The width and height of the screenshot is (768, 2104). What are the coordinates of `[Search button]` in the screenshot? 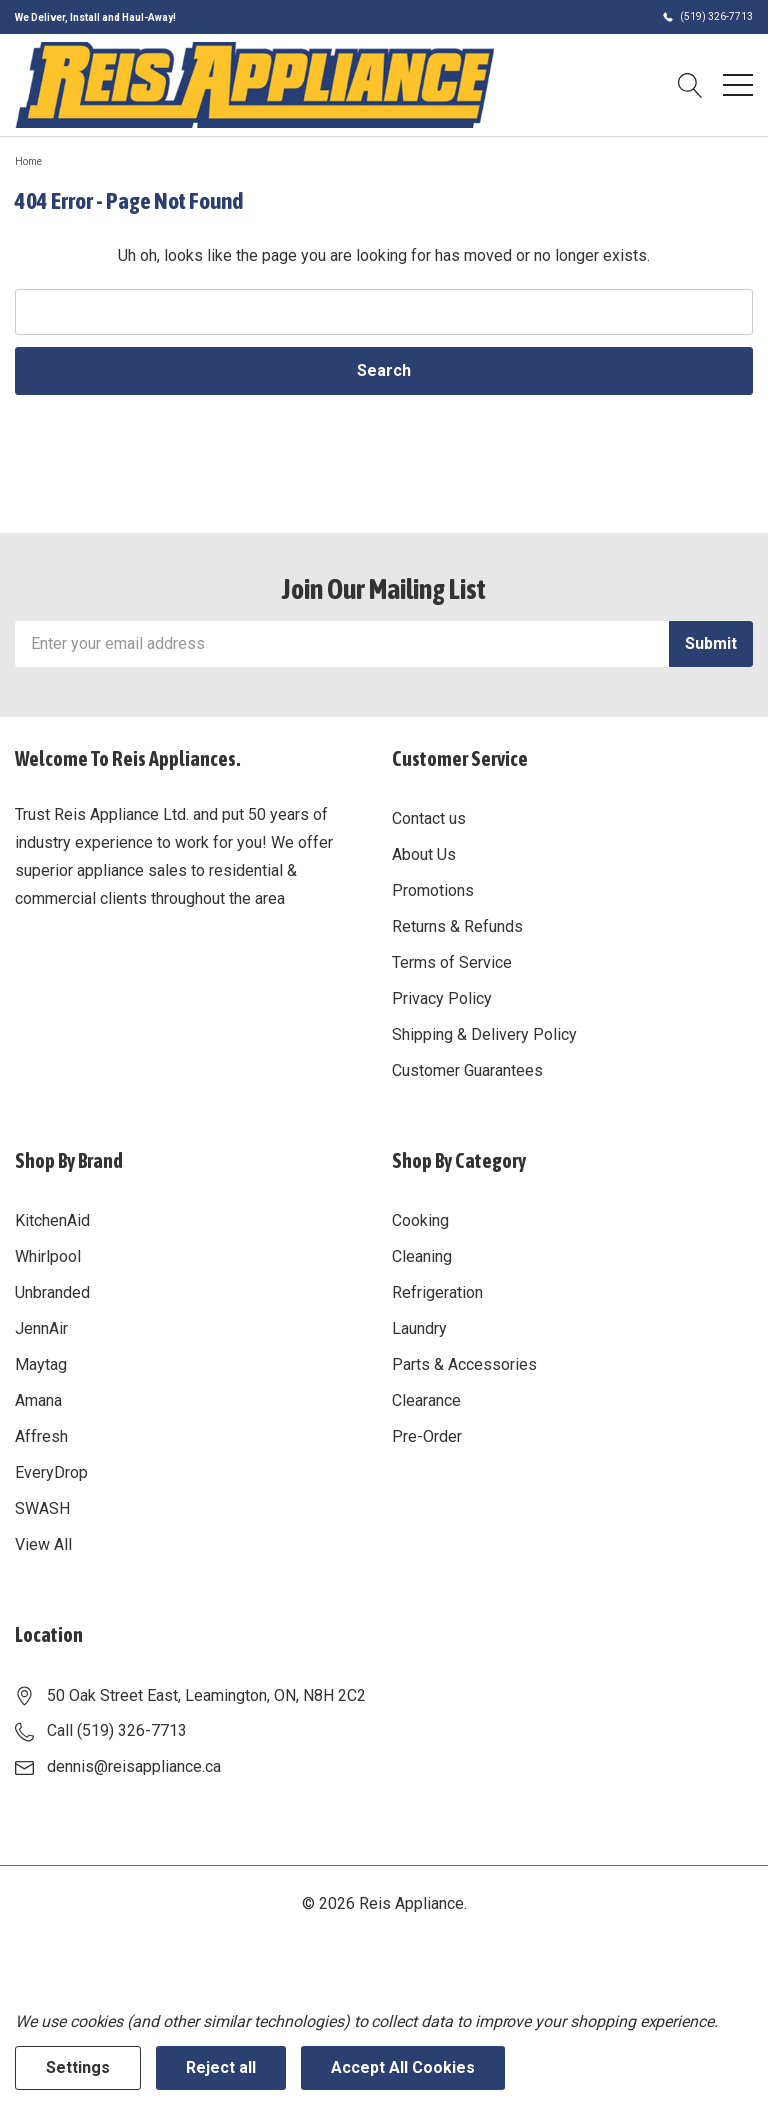 It's located at (690, 85).